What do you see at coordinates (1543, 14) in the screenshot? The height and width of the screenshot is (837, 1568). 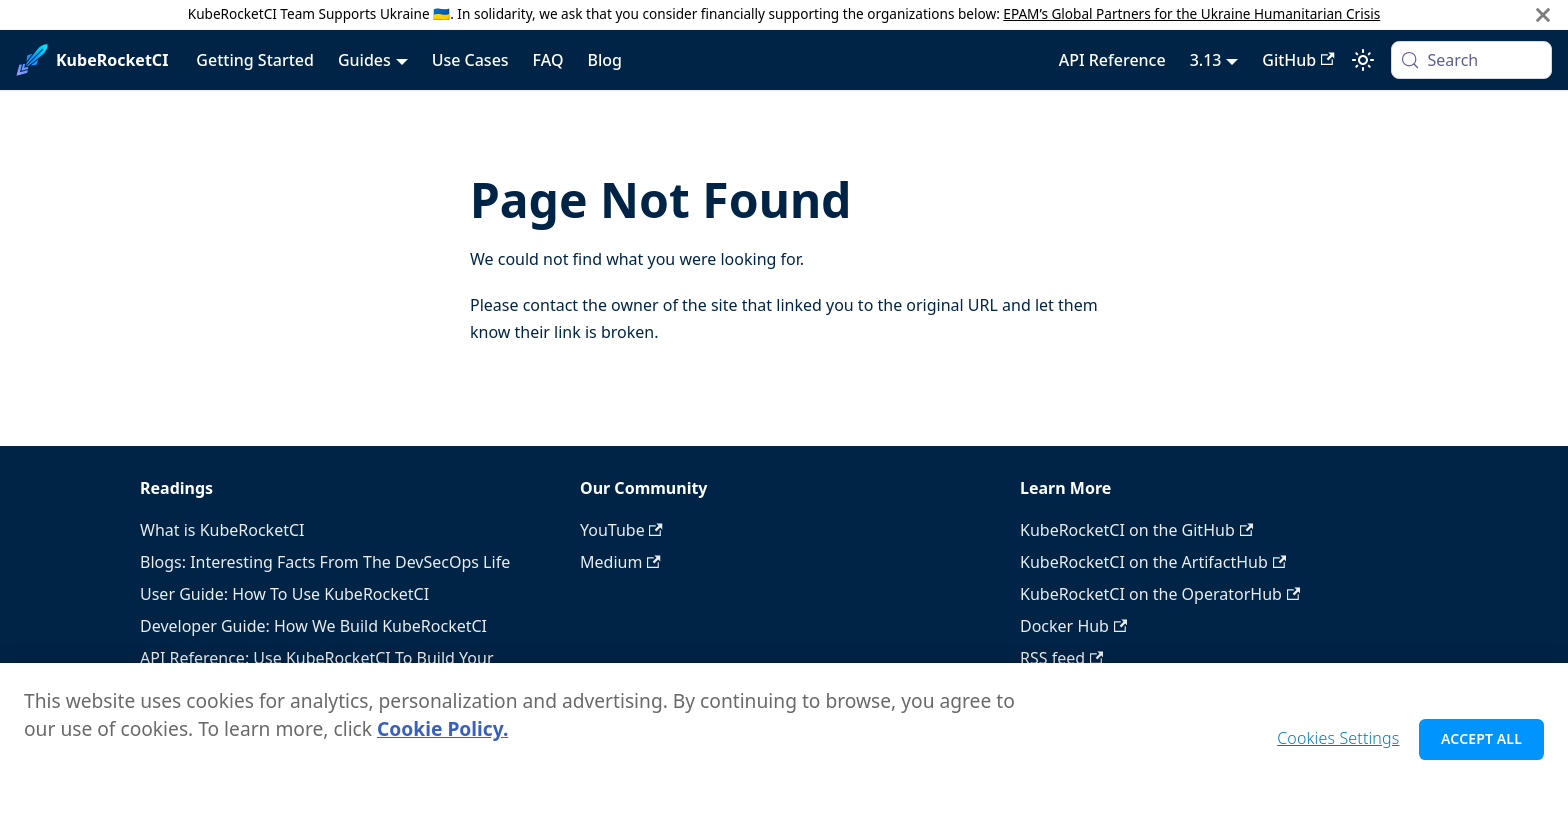 I see `[Close]` at bounding box center [1543, 14].